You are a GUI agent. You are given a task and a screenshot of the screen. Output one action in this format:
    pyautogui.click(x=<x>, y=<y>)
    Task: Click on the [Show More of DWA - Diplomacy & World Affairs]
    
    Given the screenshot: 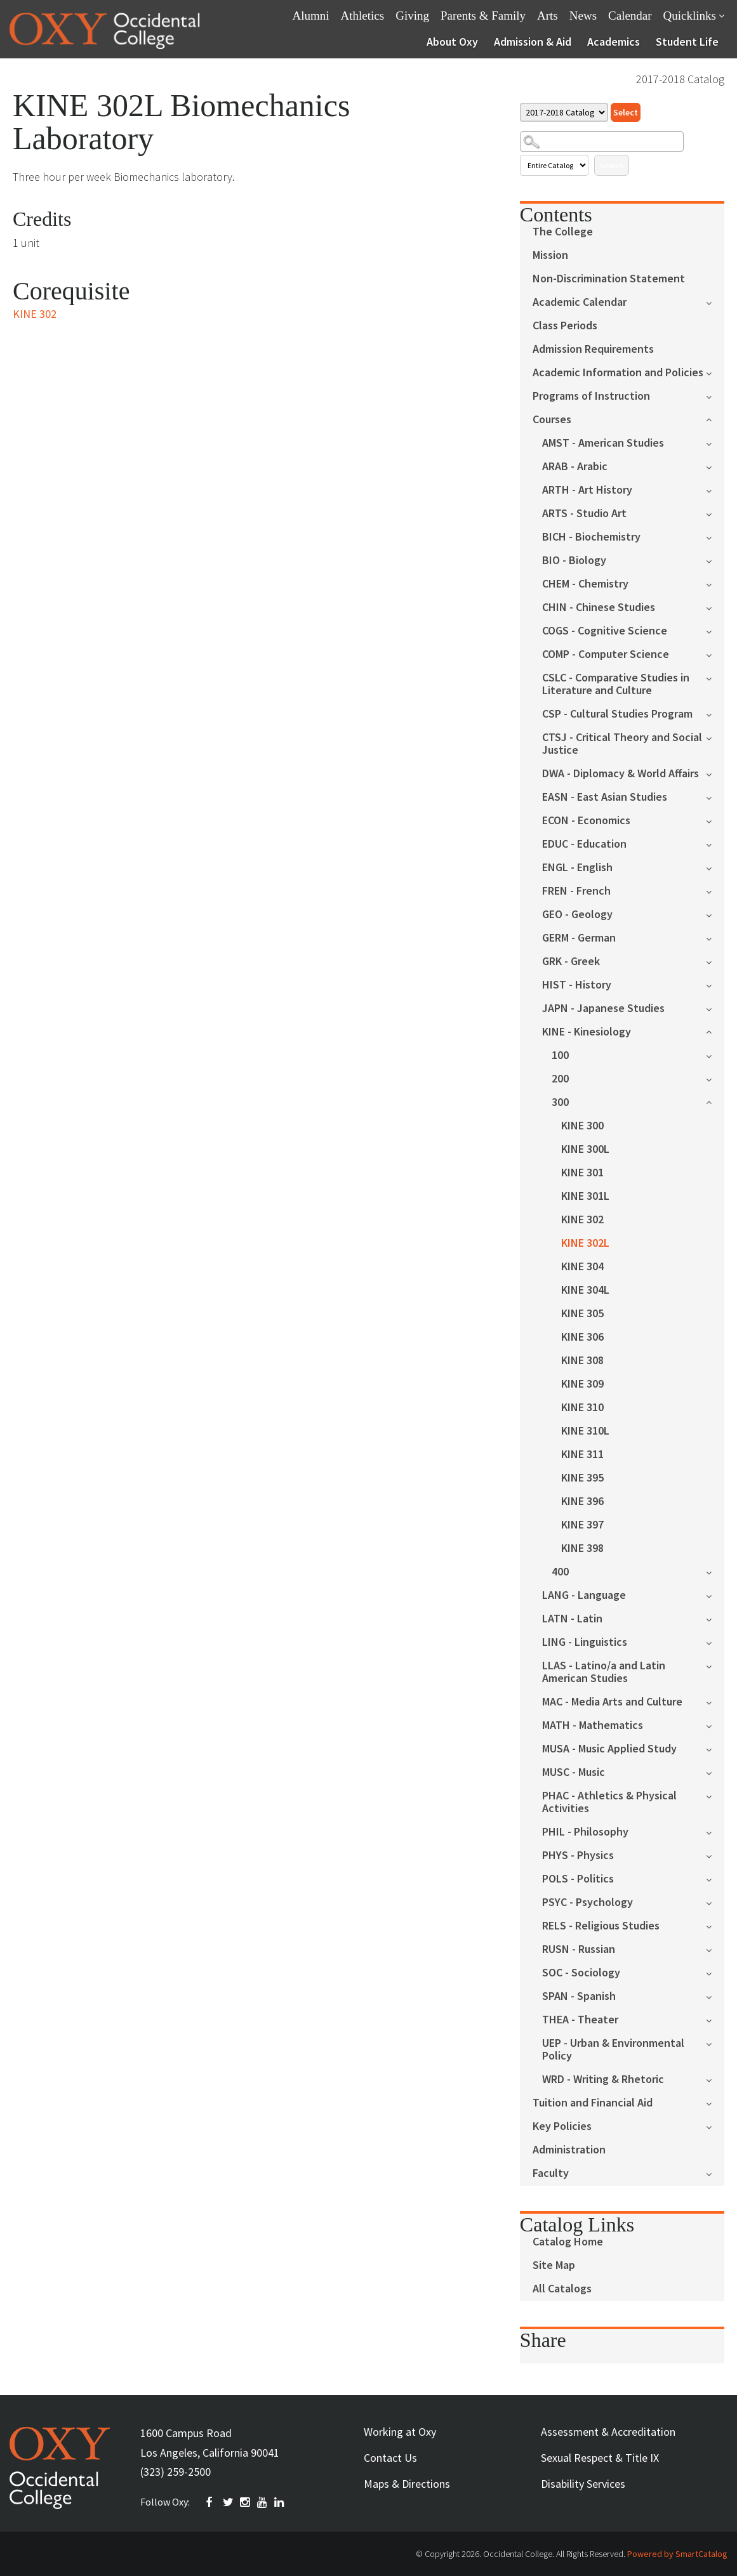 What is the action you would take?
    pyautogui.click(x=715, y=773)
    